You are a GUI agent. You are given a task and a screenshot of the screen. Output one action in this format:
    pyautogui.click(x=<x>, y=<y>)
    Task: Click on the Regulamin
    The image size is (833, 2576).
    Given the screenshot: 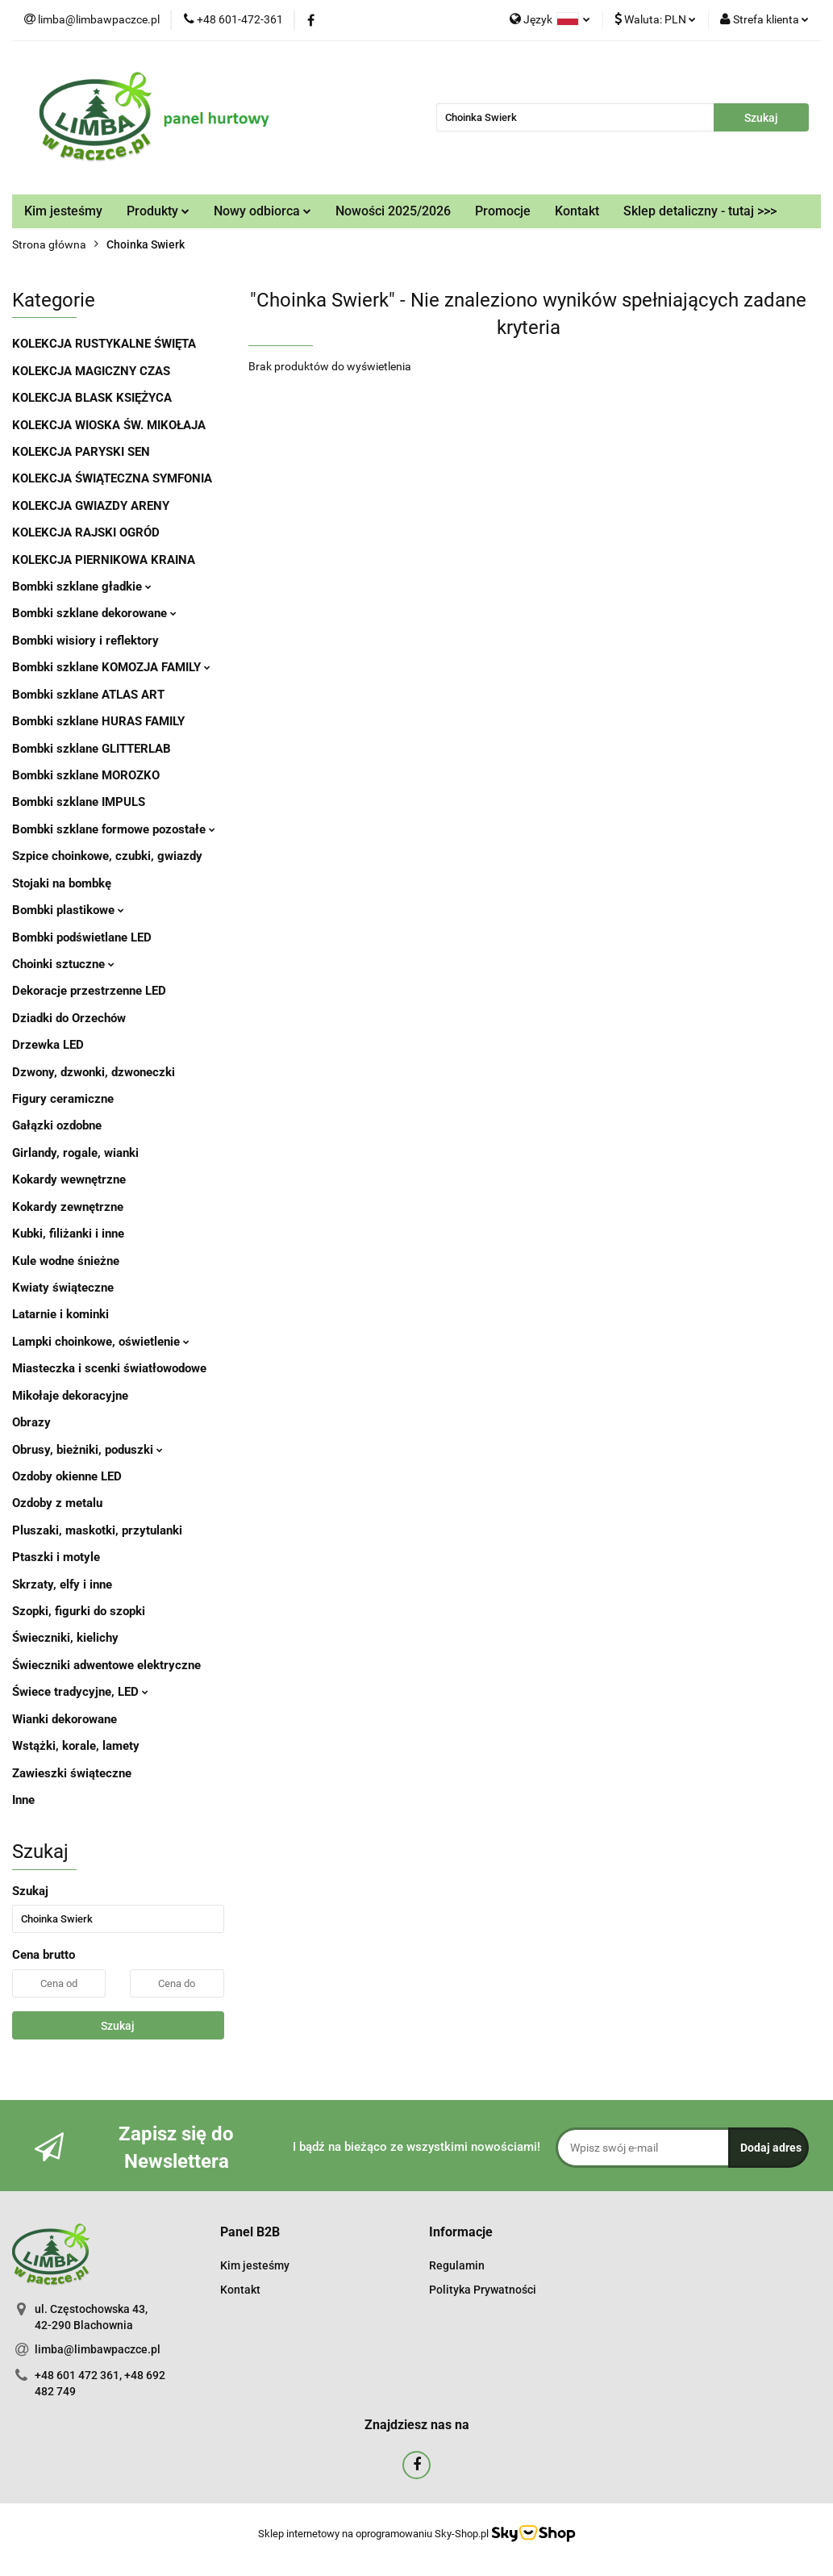 What is the action you would take?
    pyautogui.click(x=457, y=2265)
    